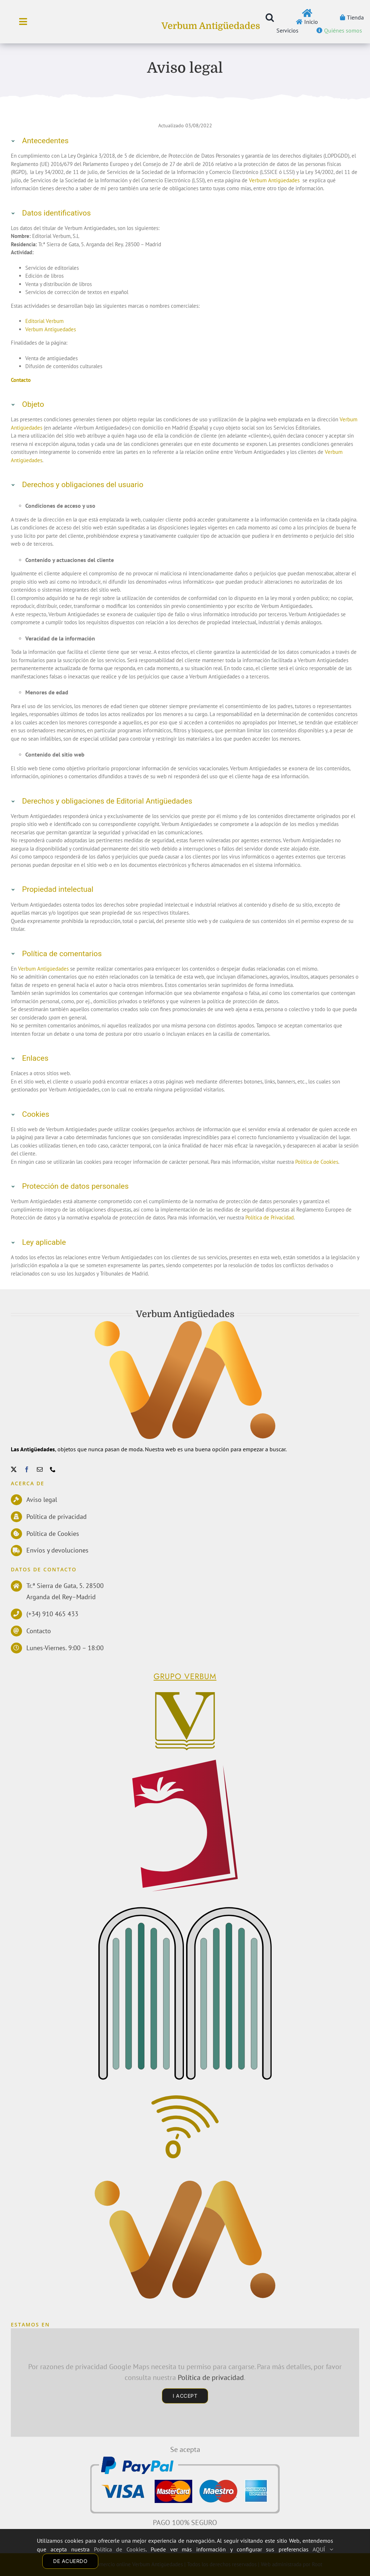  Describe the element at coordinates (185, 2185) in the screenshot. I see `[Antiguedades]` at that location.